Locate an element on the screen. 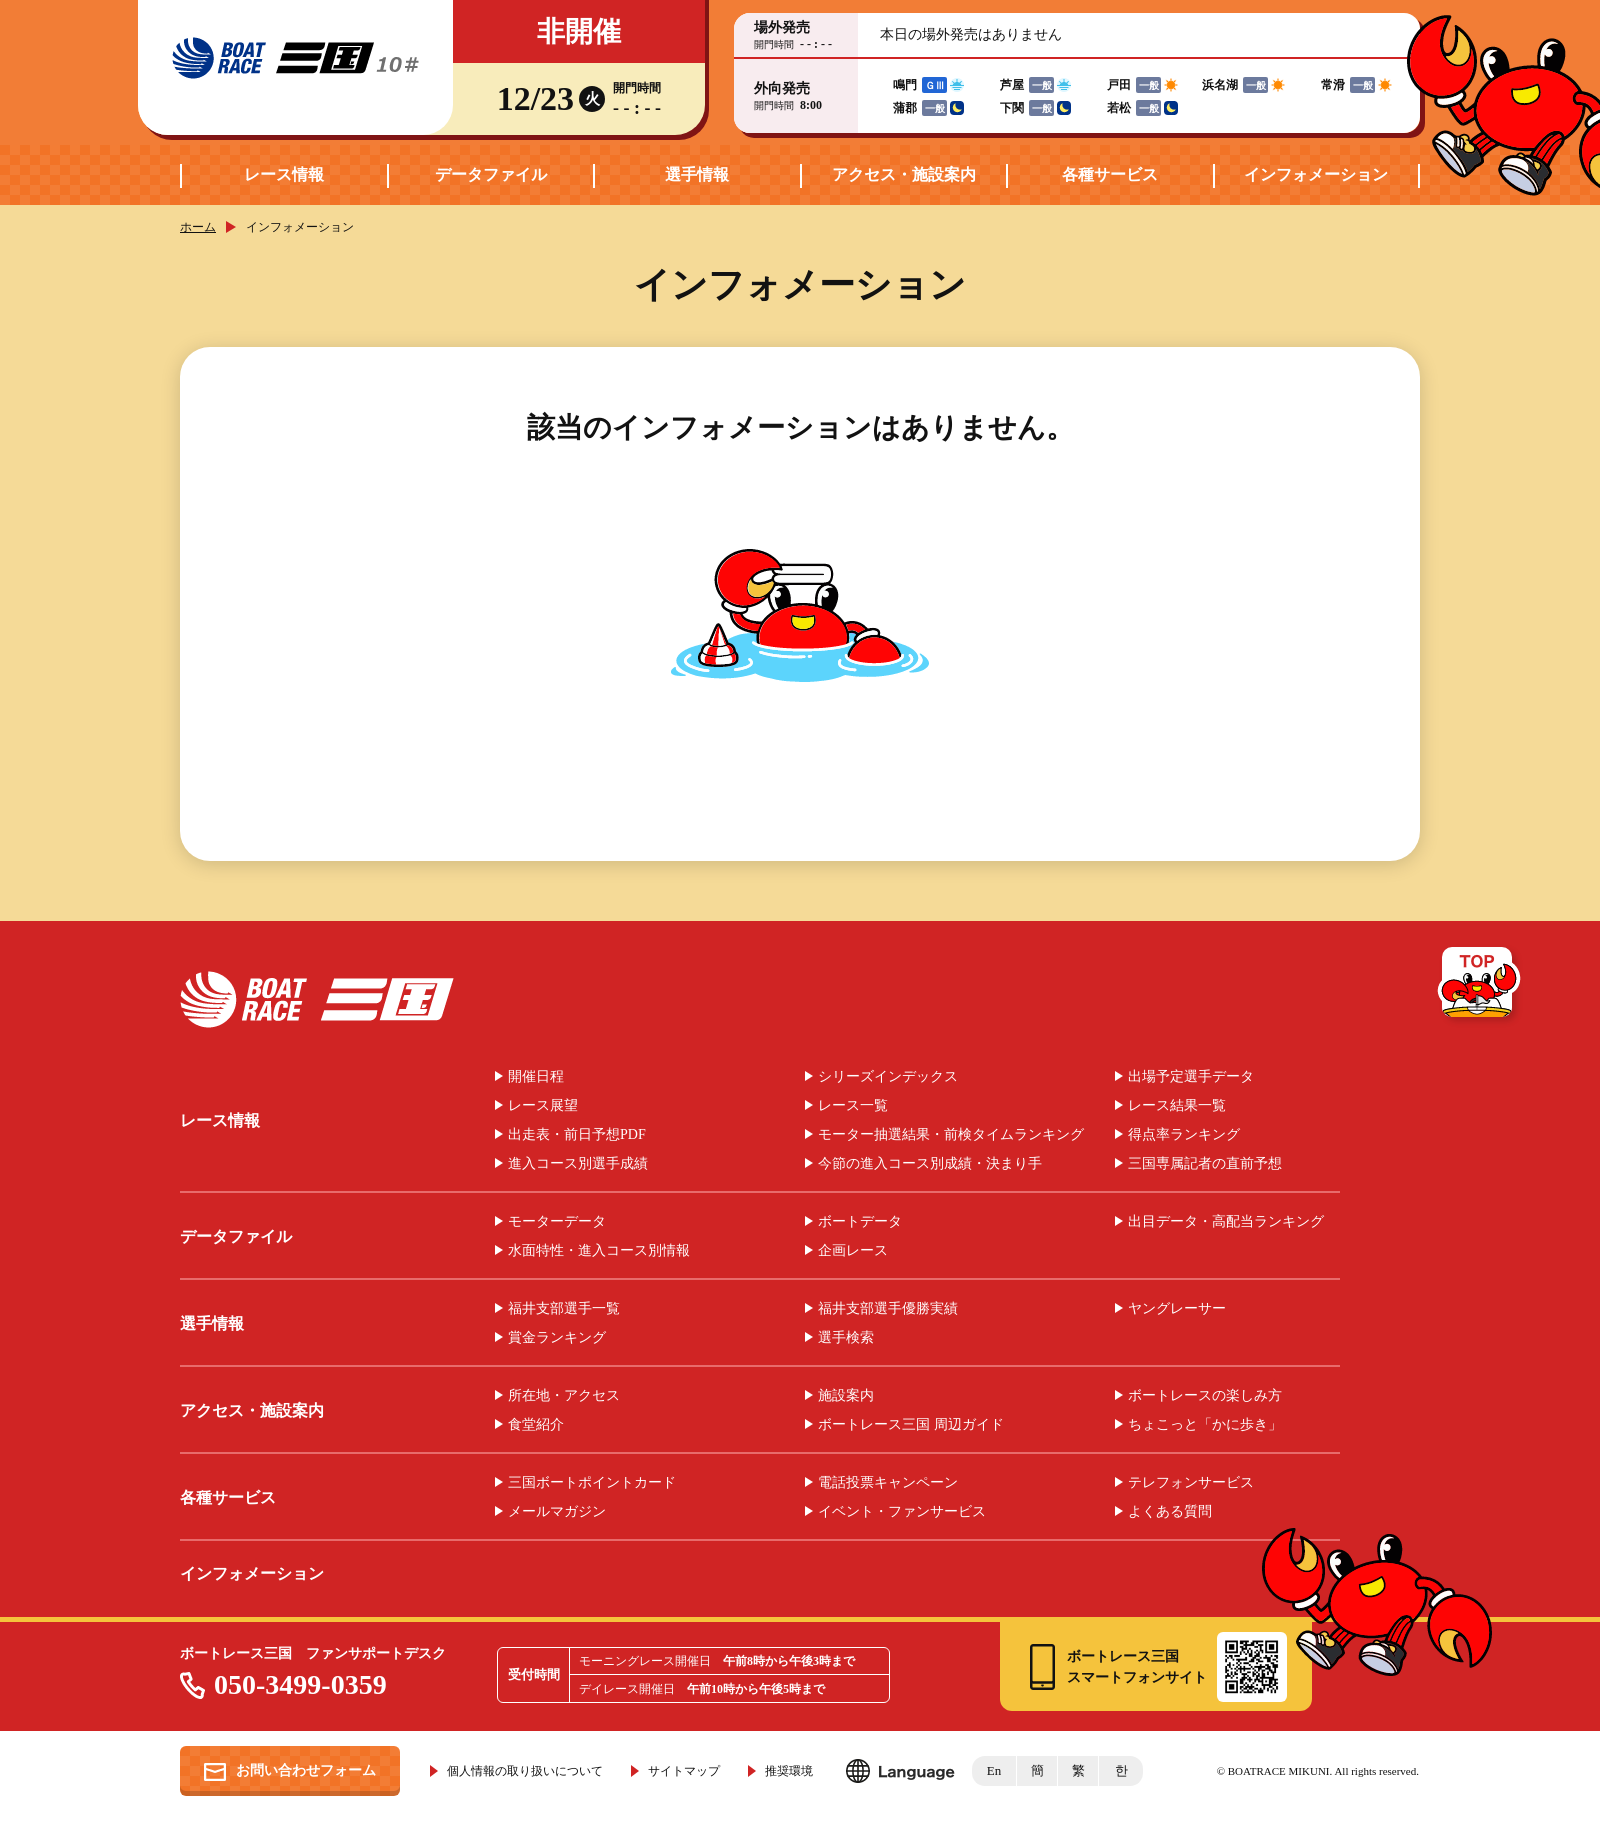 This screenshot has height=1826, width=1600. 得点率ランキング is located at coordinates (1184, 1135).